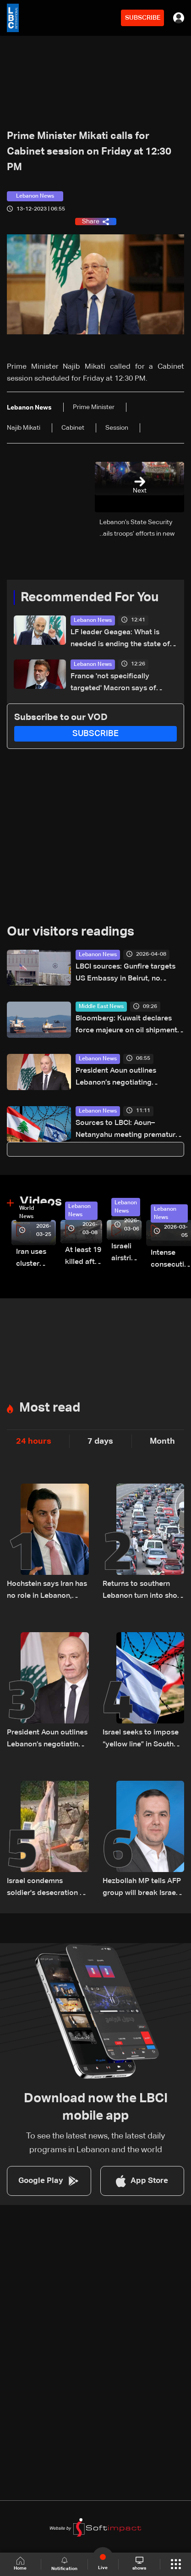 This screenshot has height=2576, width=191. What do you see at coordinates (83, 1257) in the screenshot?
I see `At least 19 killed after strike destroys three-story building in Sir el-Gharbiyeh: Video` at bounding box center [83, 1257].